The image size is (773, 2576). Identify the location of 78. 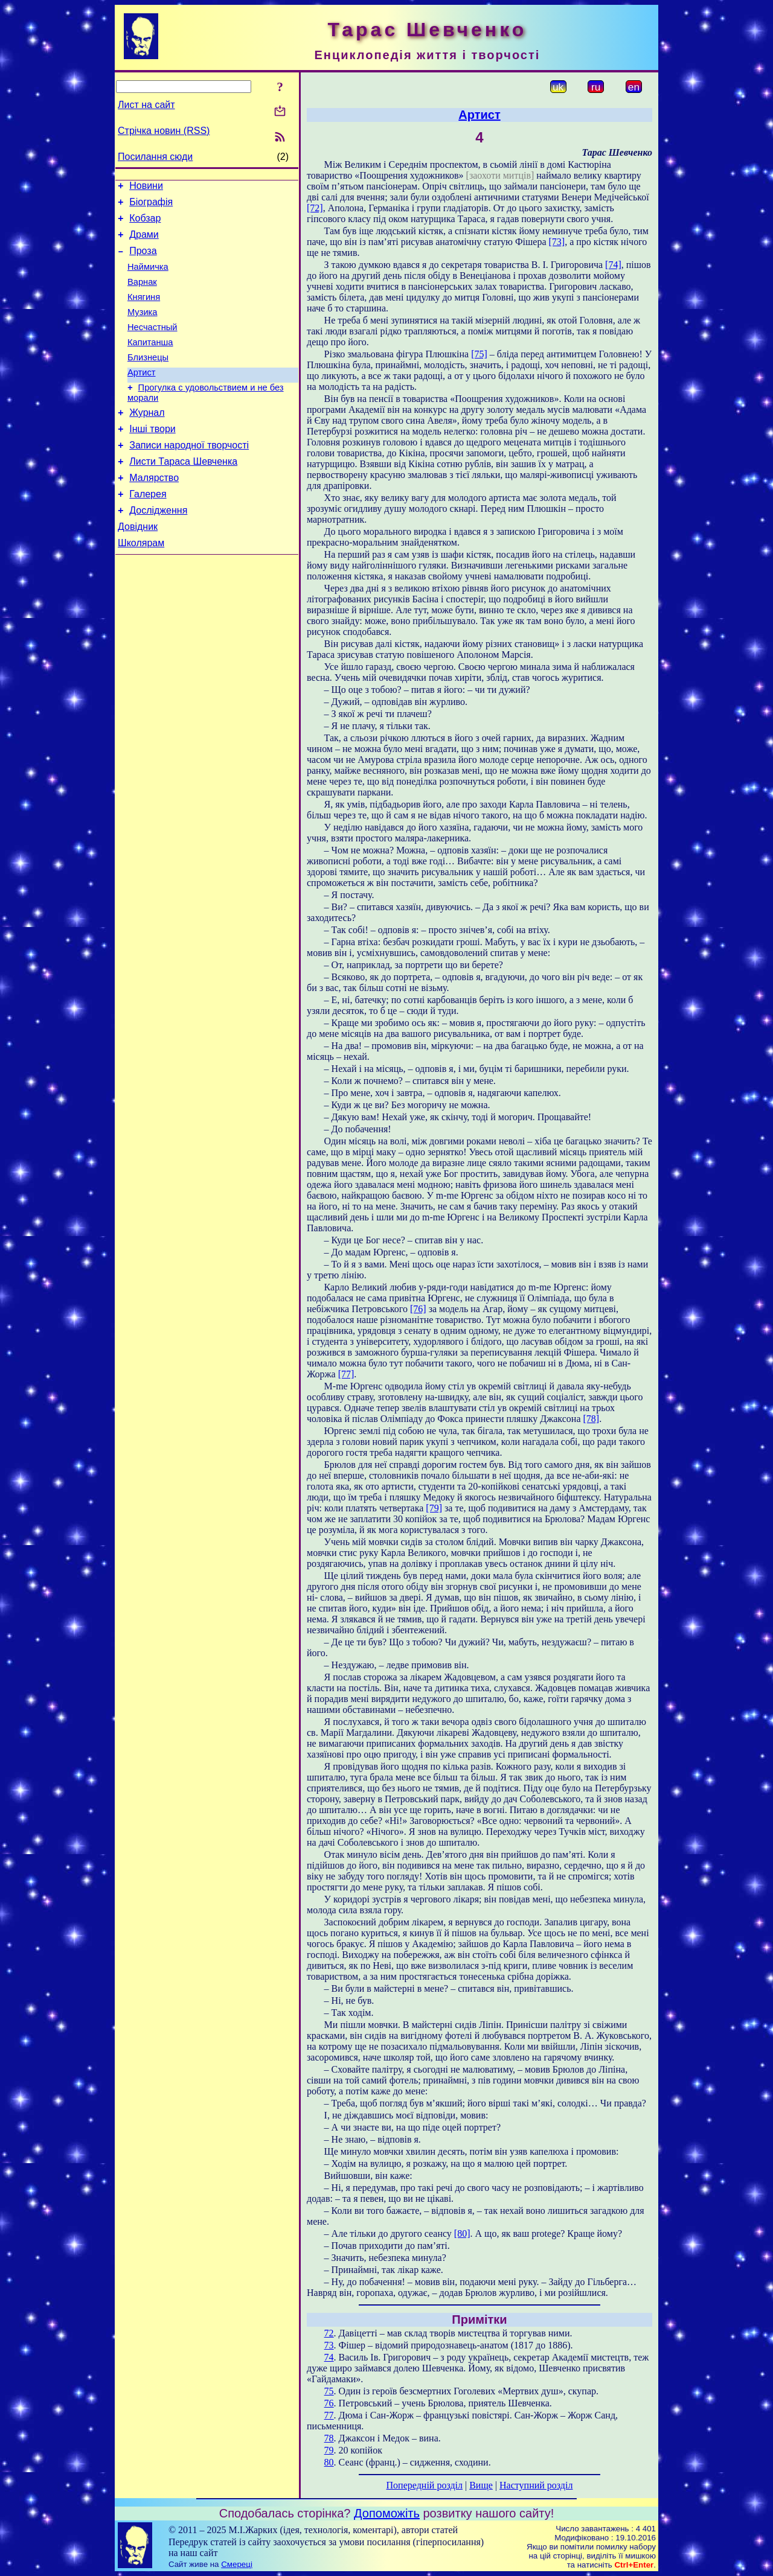
(329, 2438).